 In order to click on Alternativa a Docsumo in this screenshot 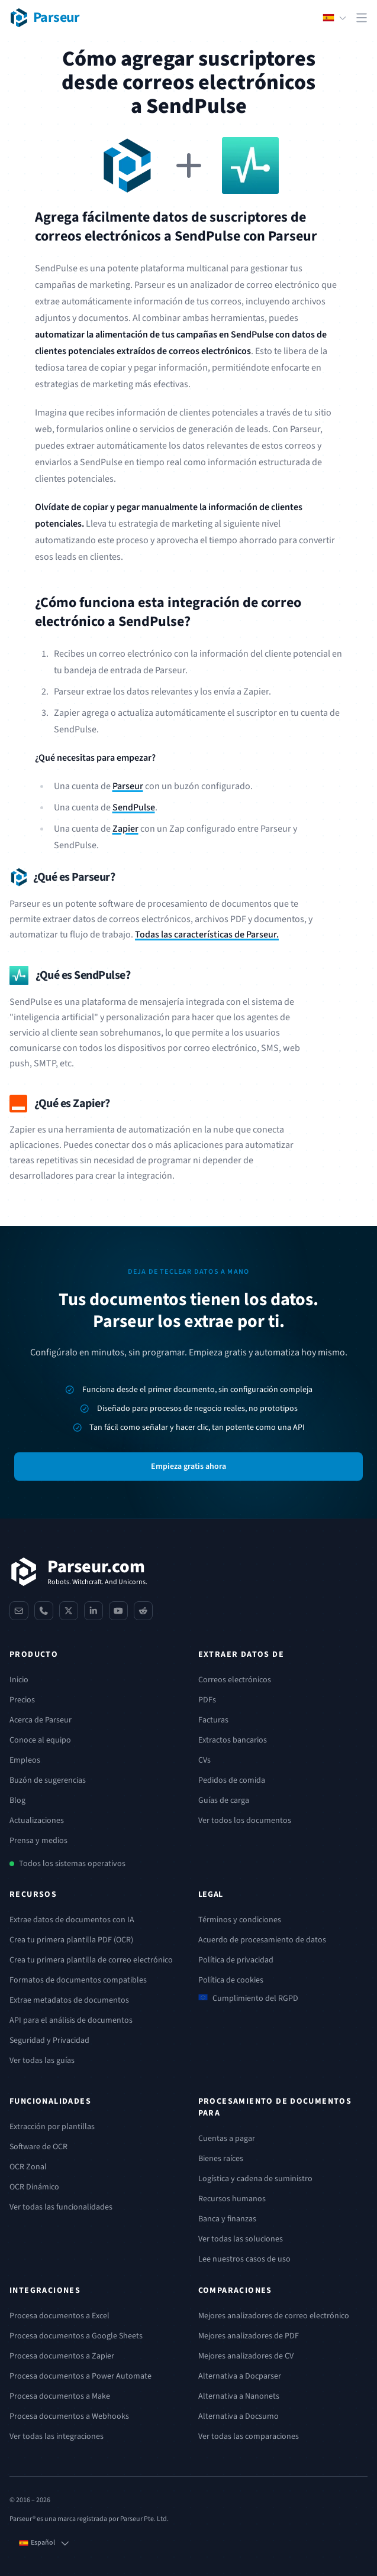, I will do `click(238, 2416)`.